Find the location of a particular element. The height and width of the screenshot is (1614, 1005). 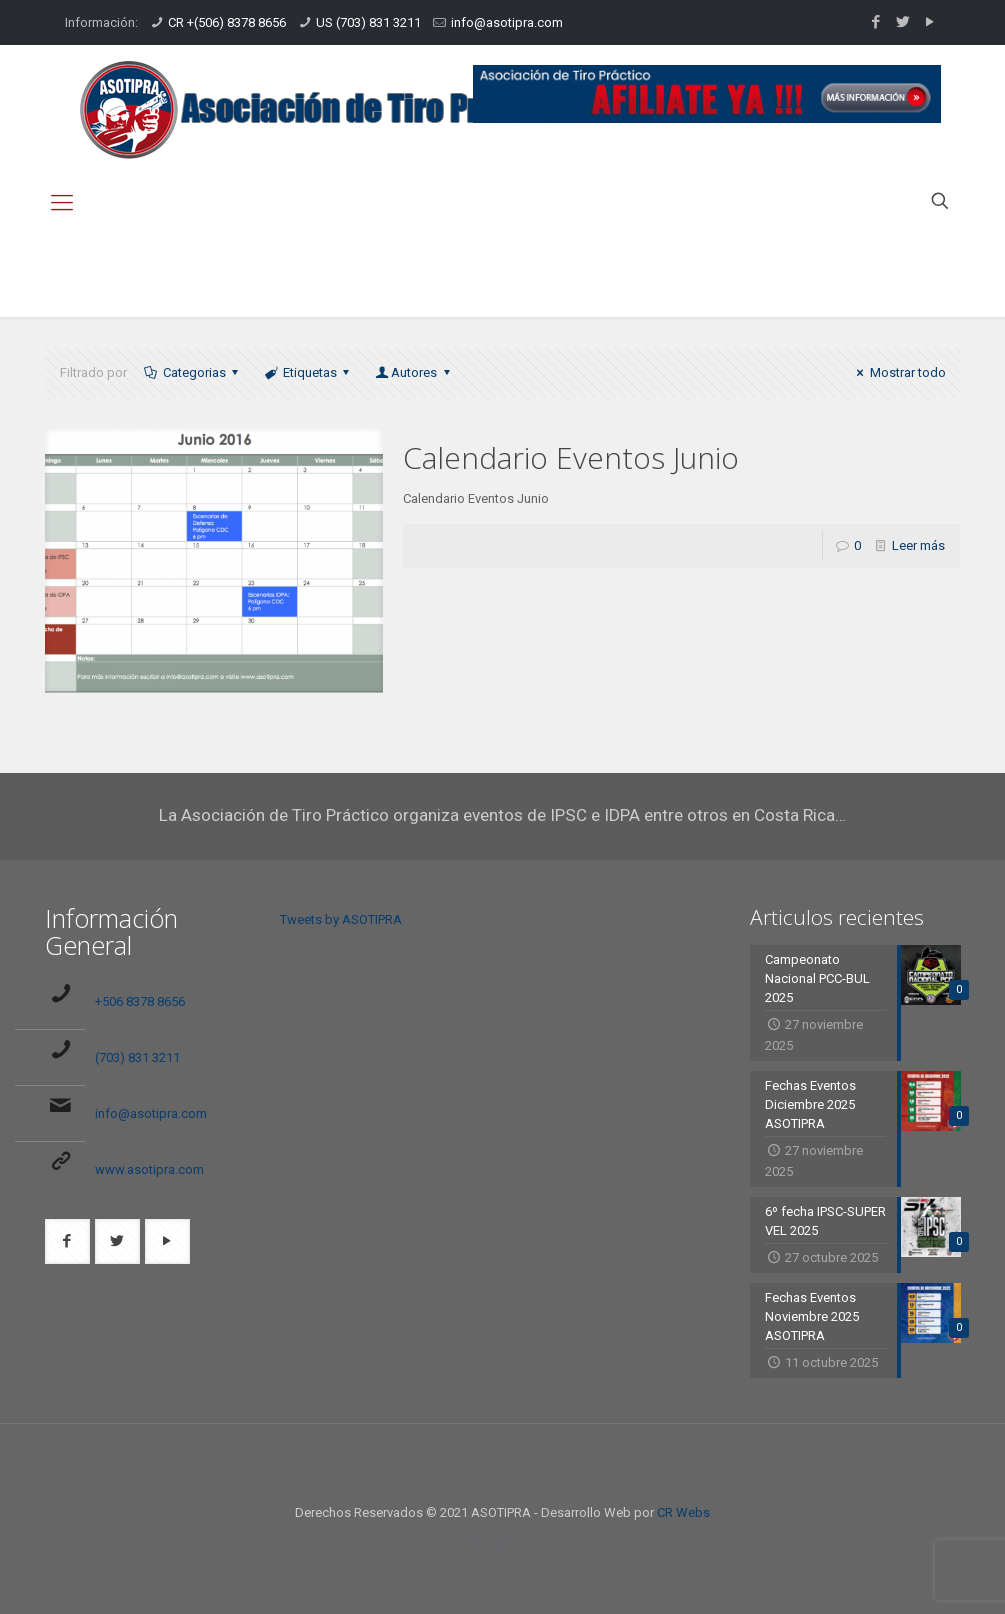

CR +(506) 8378 8656 is located at coordinates (227, 22).